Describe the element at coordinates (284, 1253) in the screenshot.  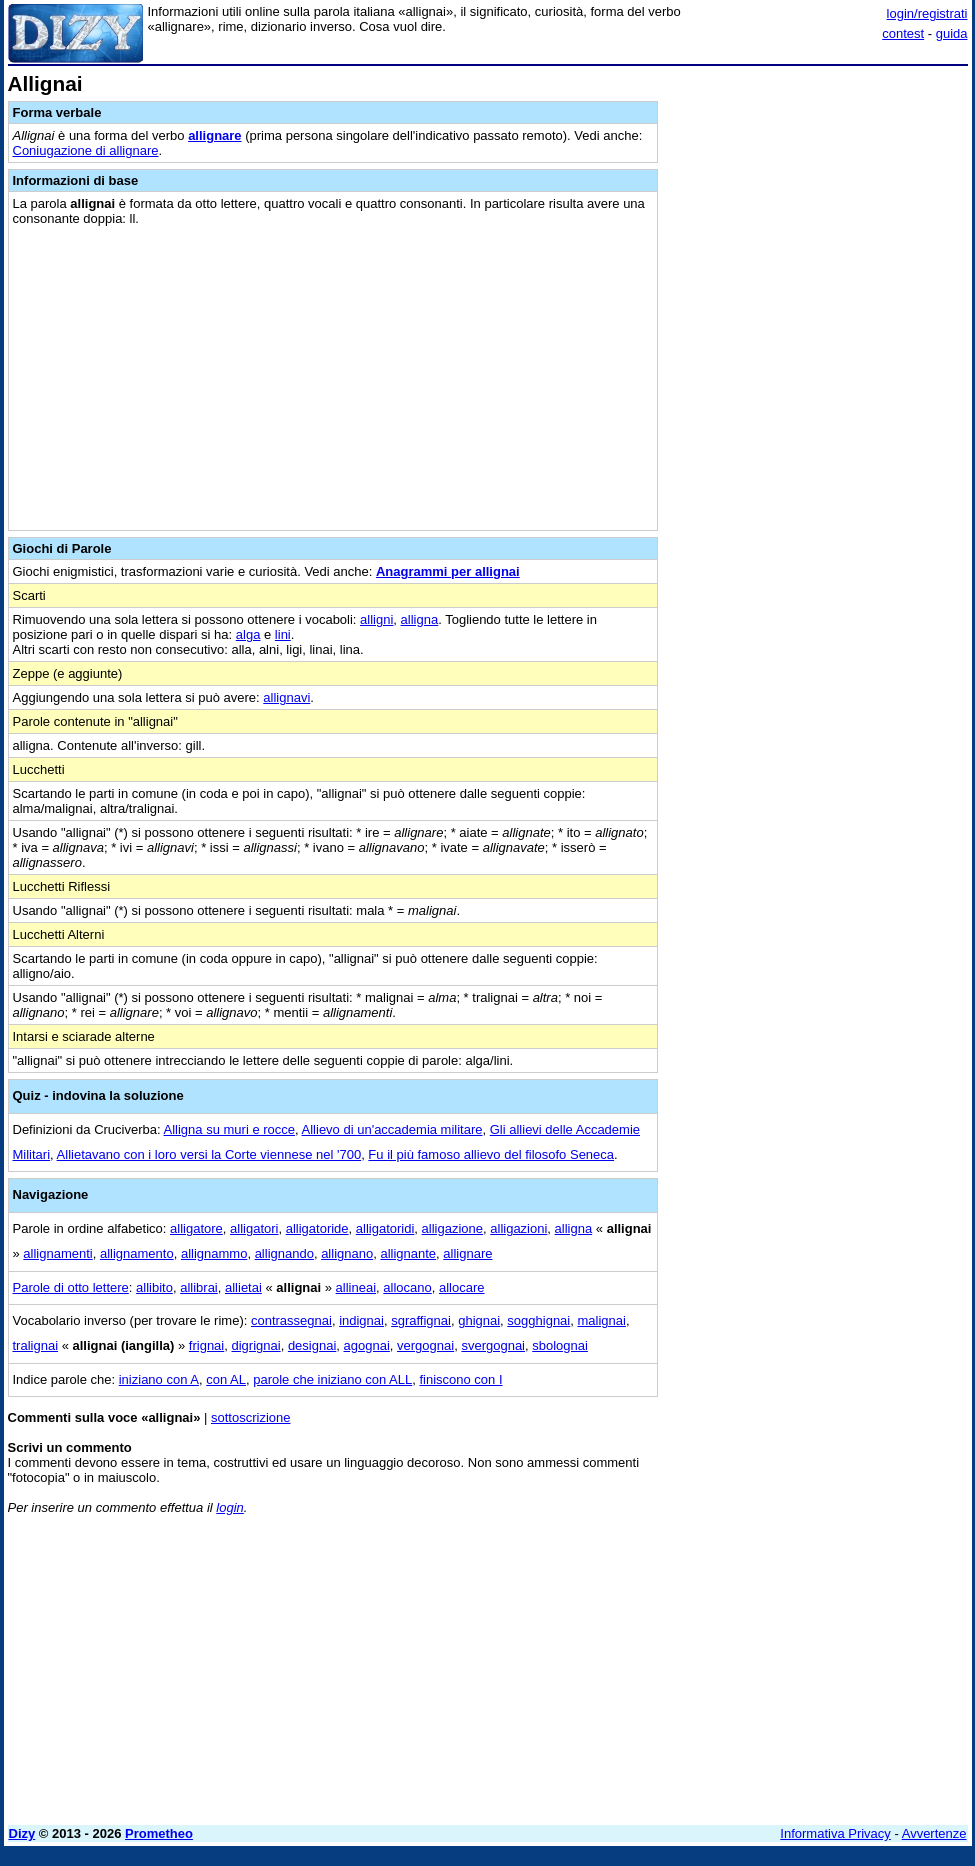
I see `allignando` at that location.